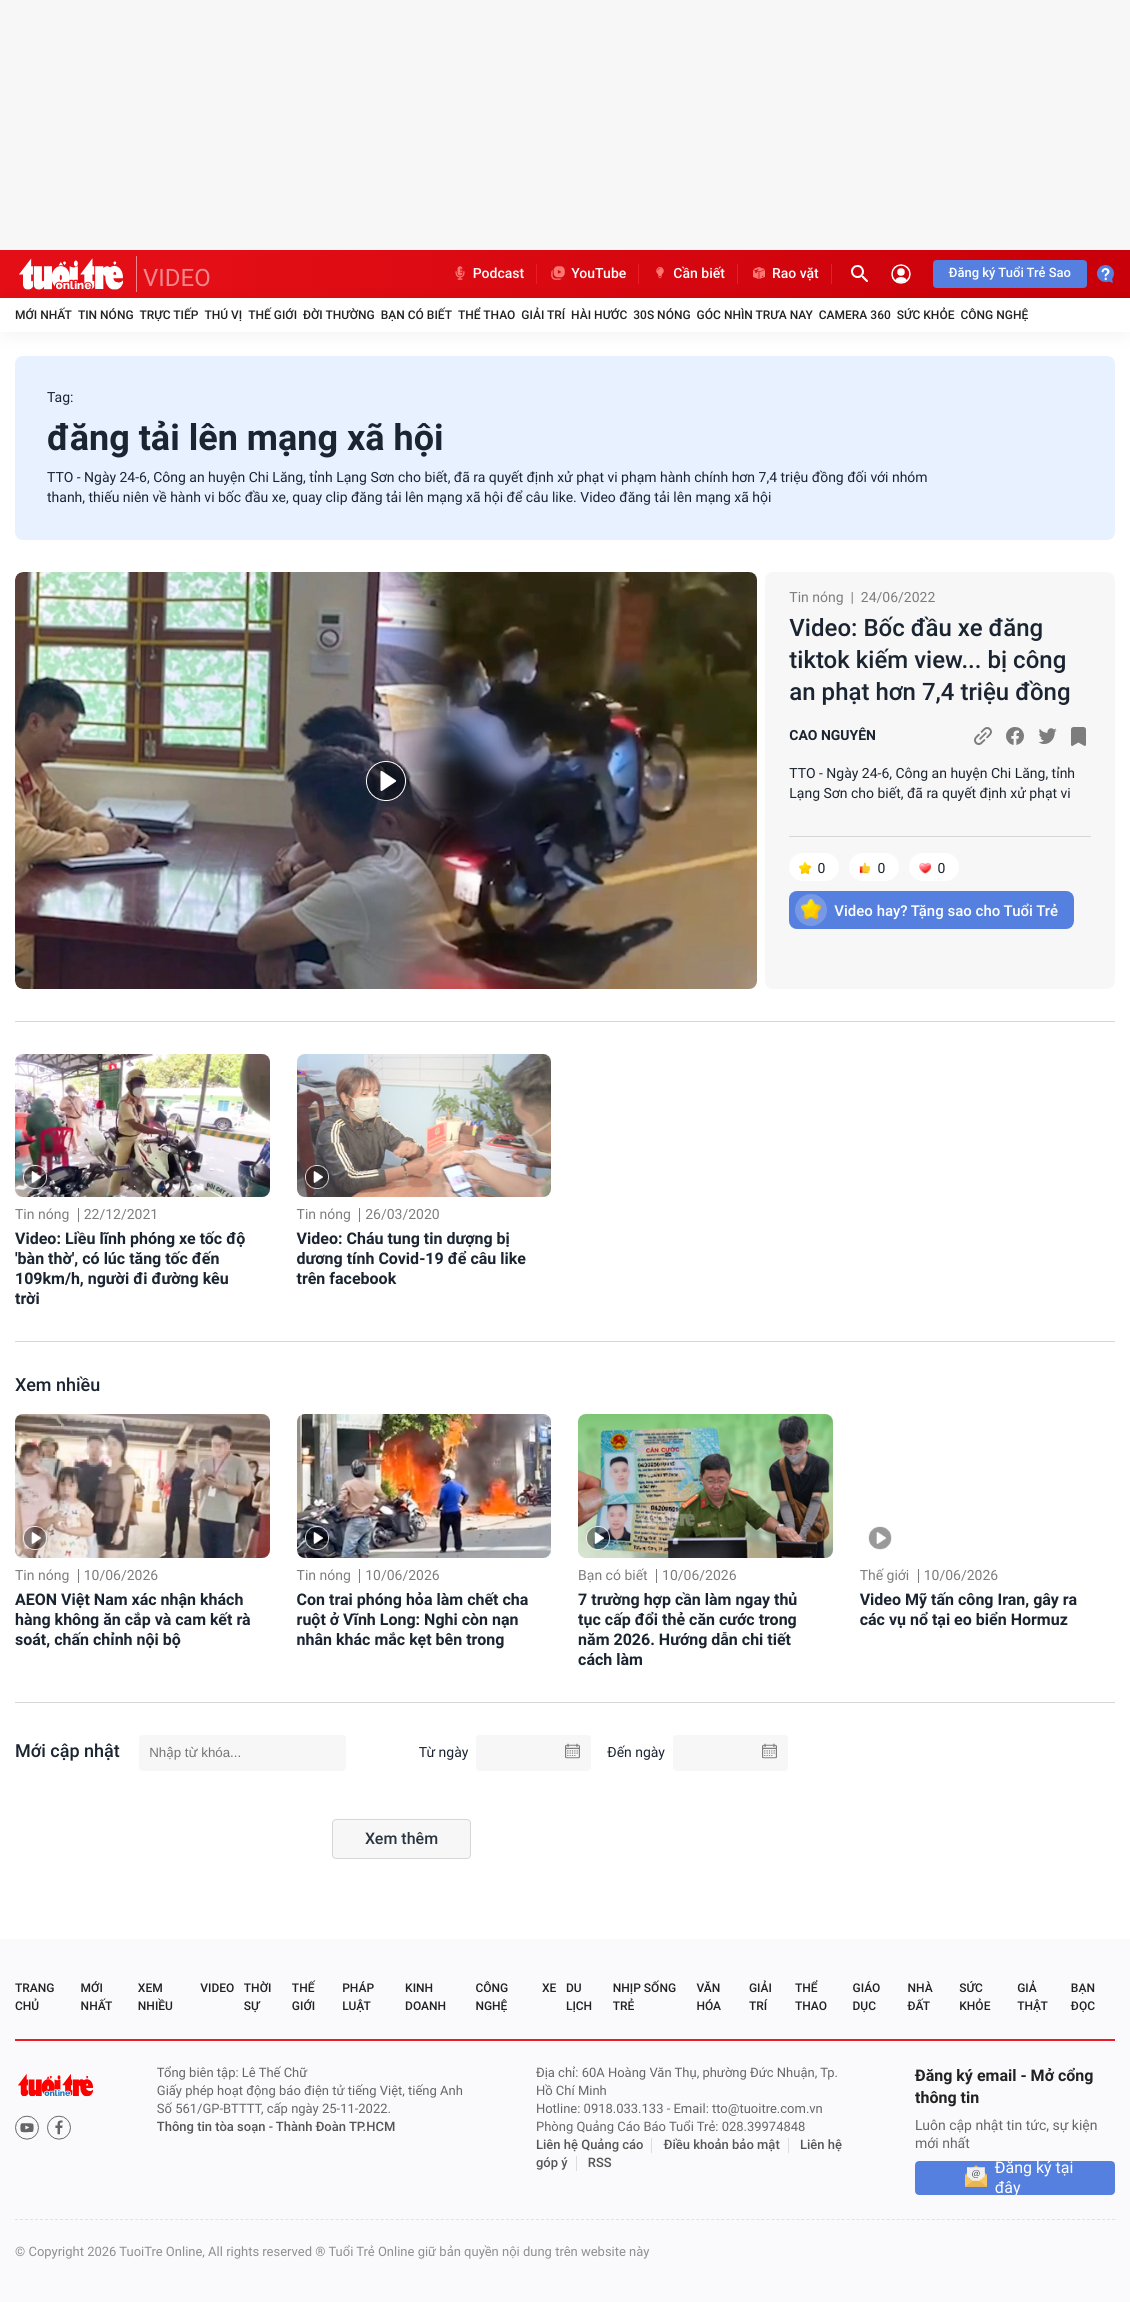  I want to click on Xe, so click(549, 1988).